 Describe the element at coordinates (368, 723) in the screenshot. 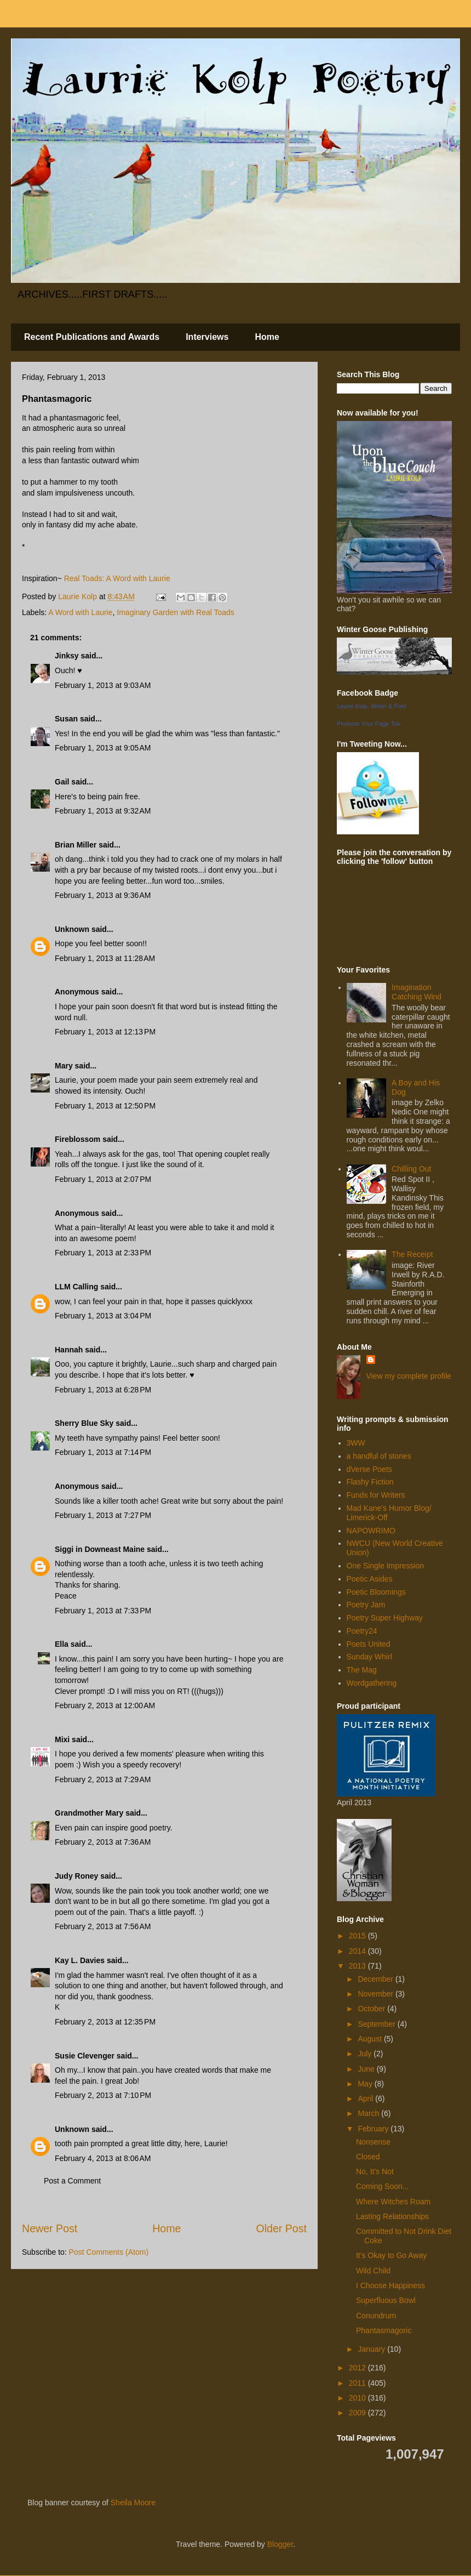

I see `Promote Your Page Too` at that location.